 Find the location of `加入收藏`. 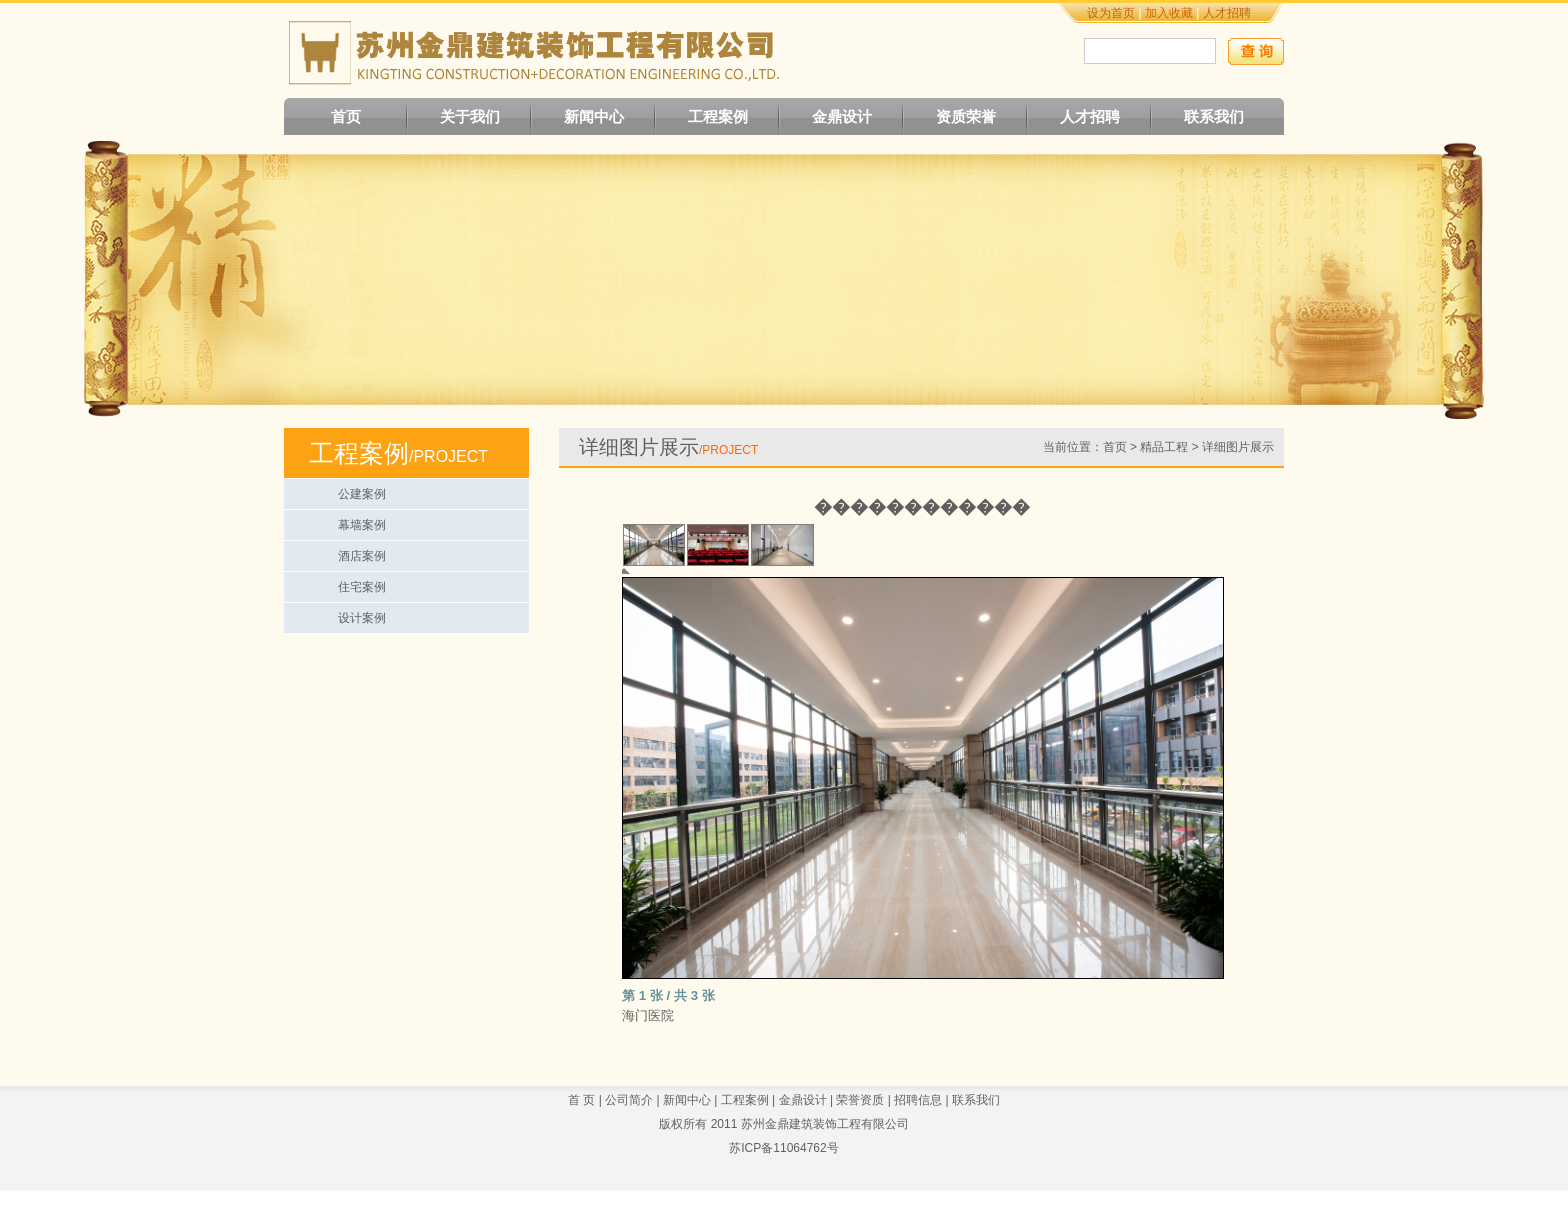

加入收藏 is located at coordinates (1169, 13).